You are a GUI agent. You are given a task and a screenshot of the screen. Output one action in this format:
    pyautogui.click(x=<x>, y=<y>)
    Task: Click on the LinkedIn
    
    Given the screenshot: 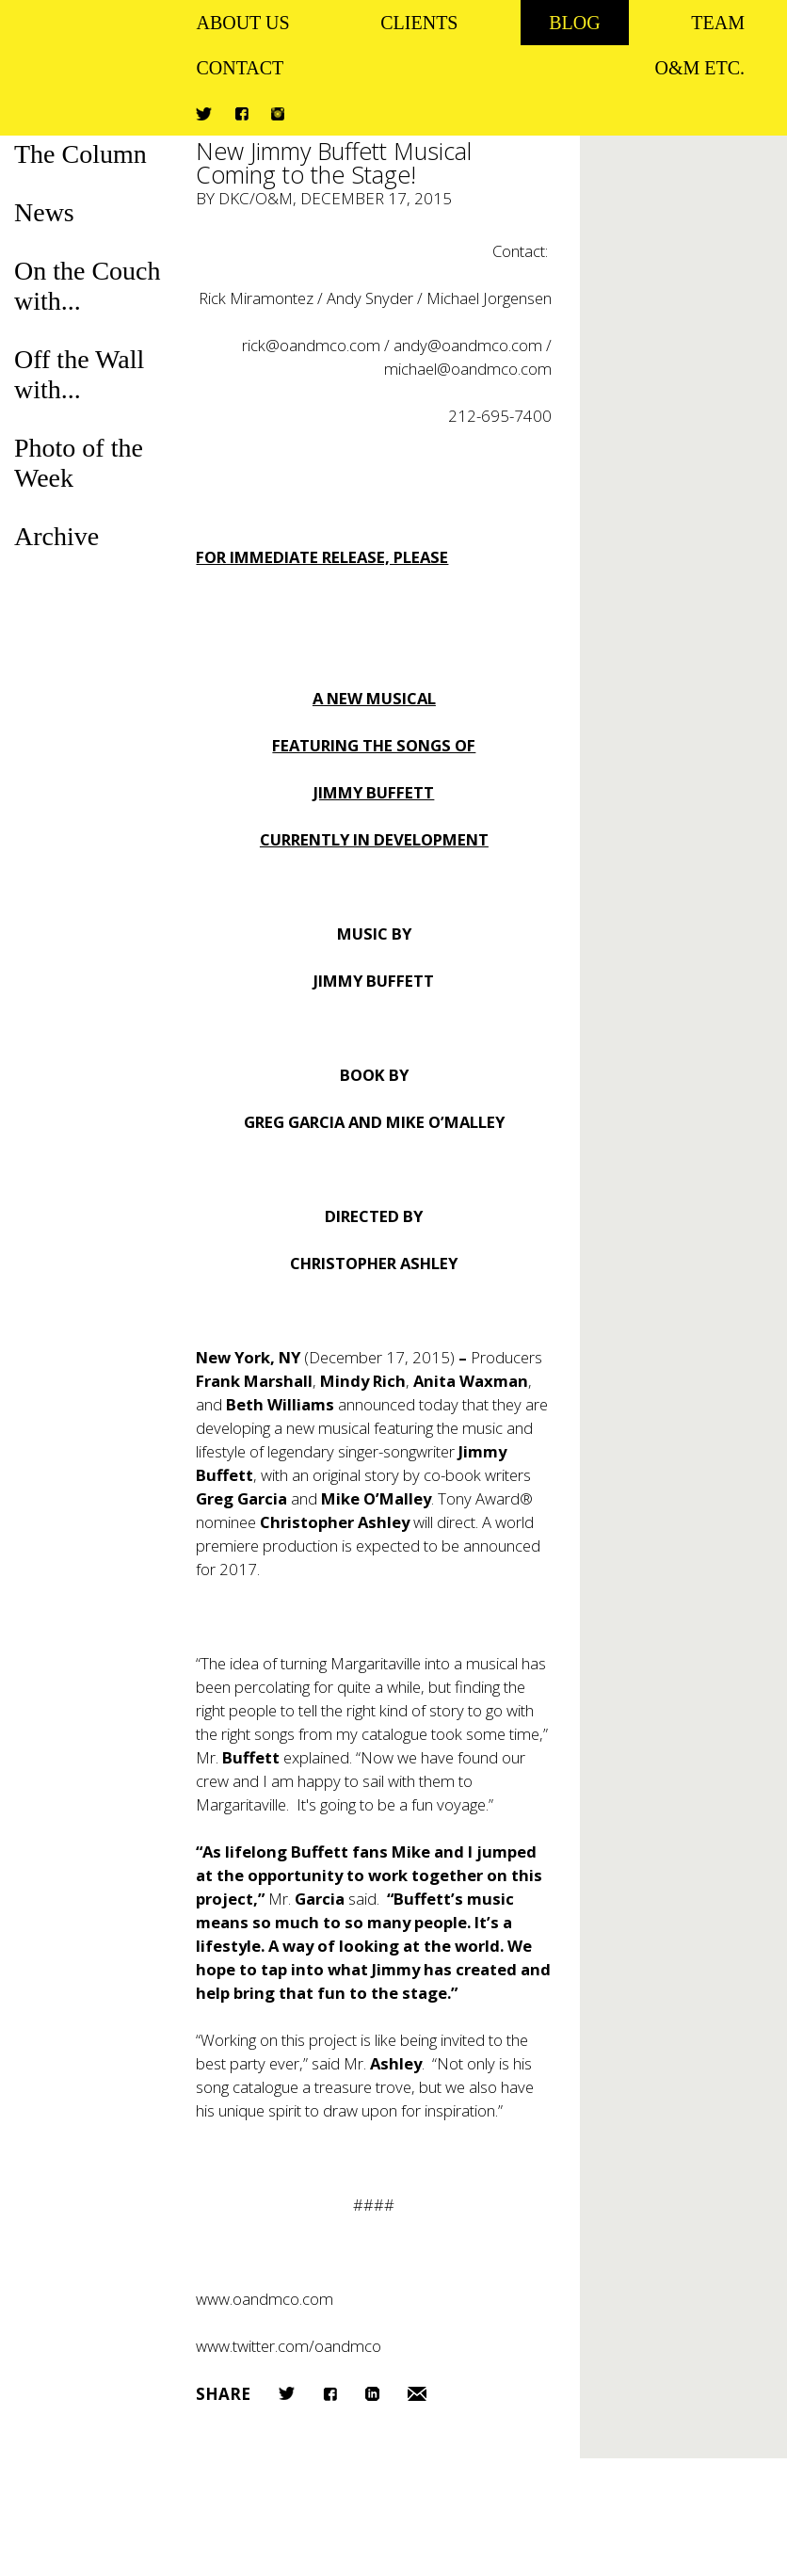 What is the action you would take?
    pyautogui.click(x=372, y=2394)
    